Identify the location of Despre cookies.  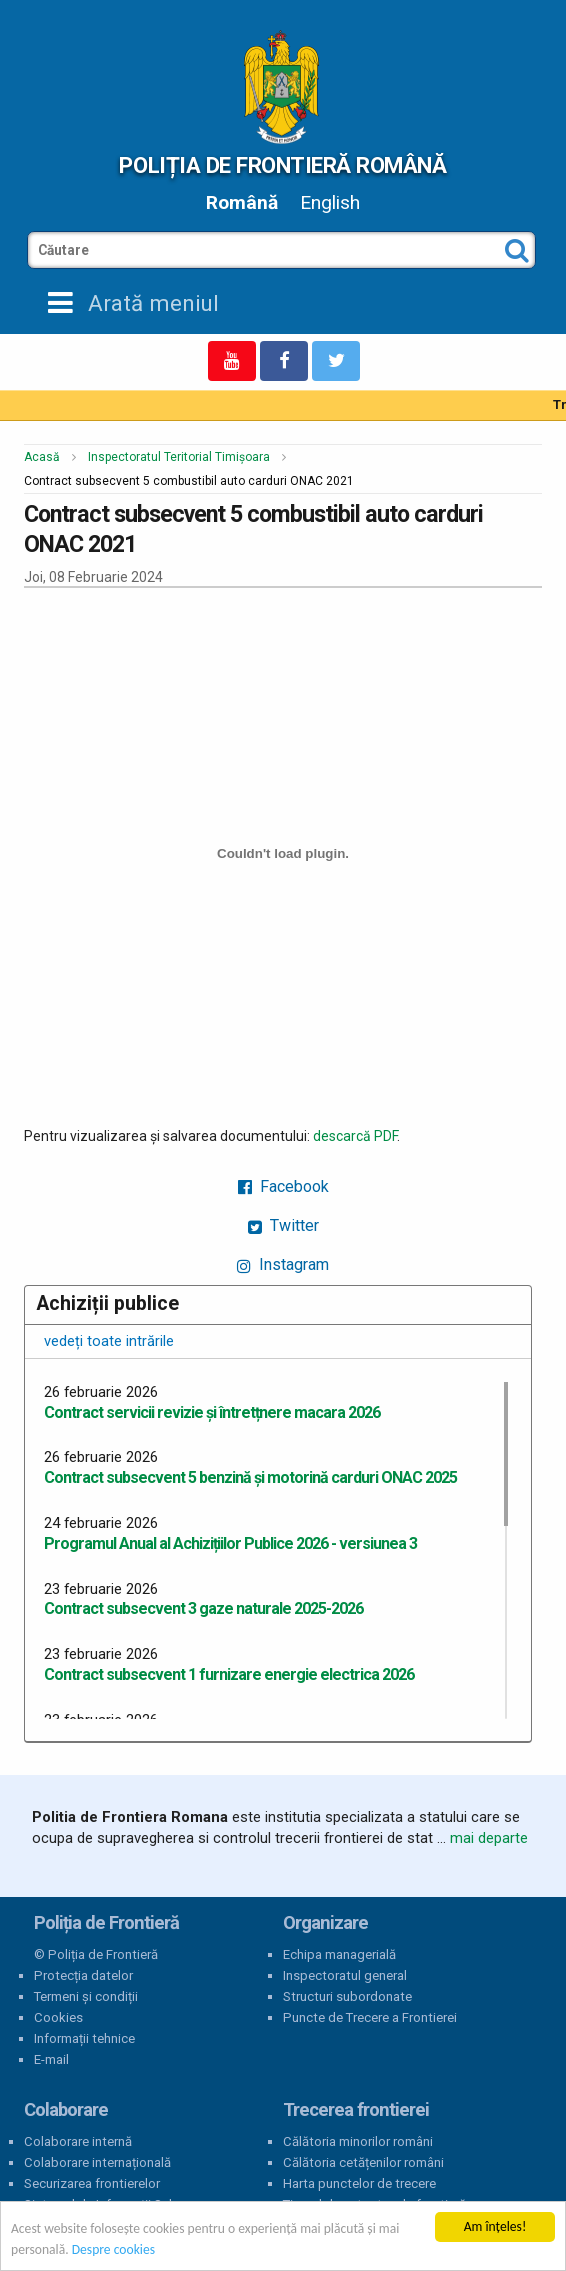
(113, 2250).